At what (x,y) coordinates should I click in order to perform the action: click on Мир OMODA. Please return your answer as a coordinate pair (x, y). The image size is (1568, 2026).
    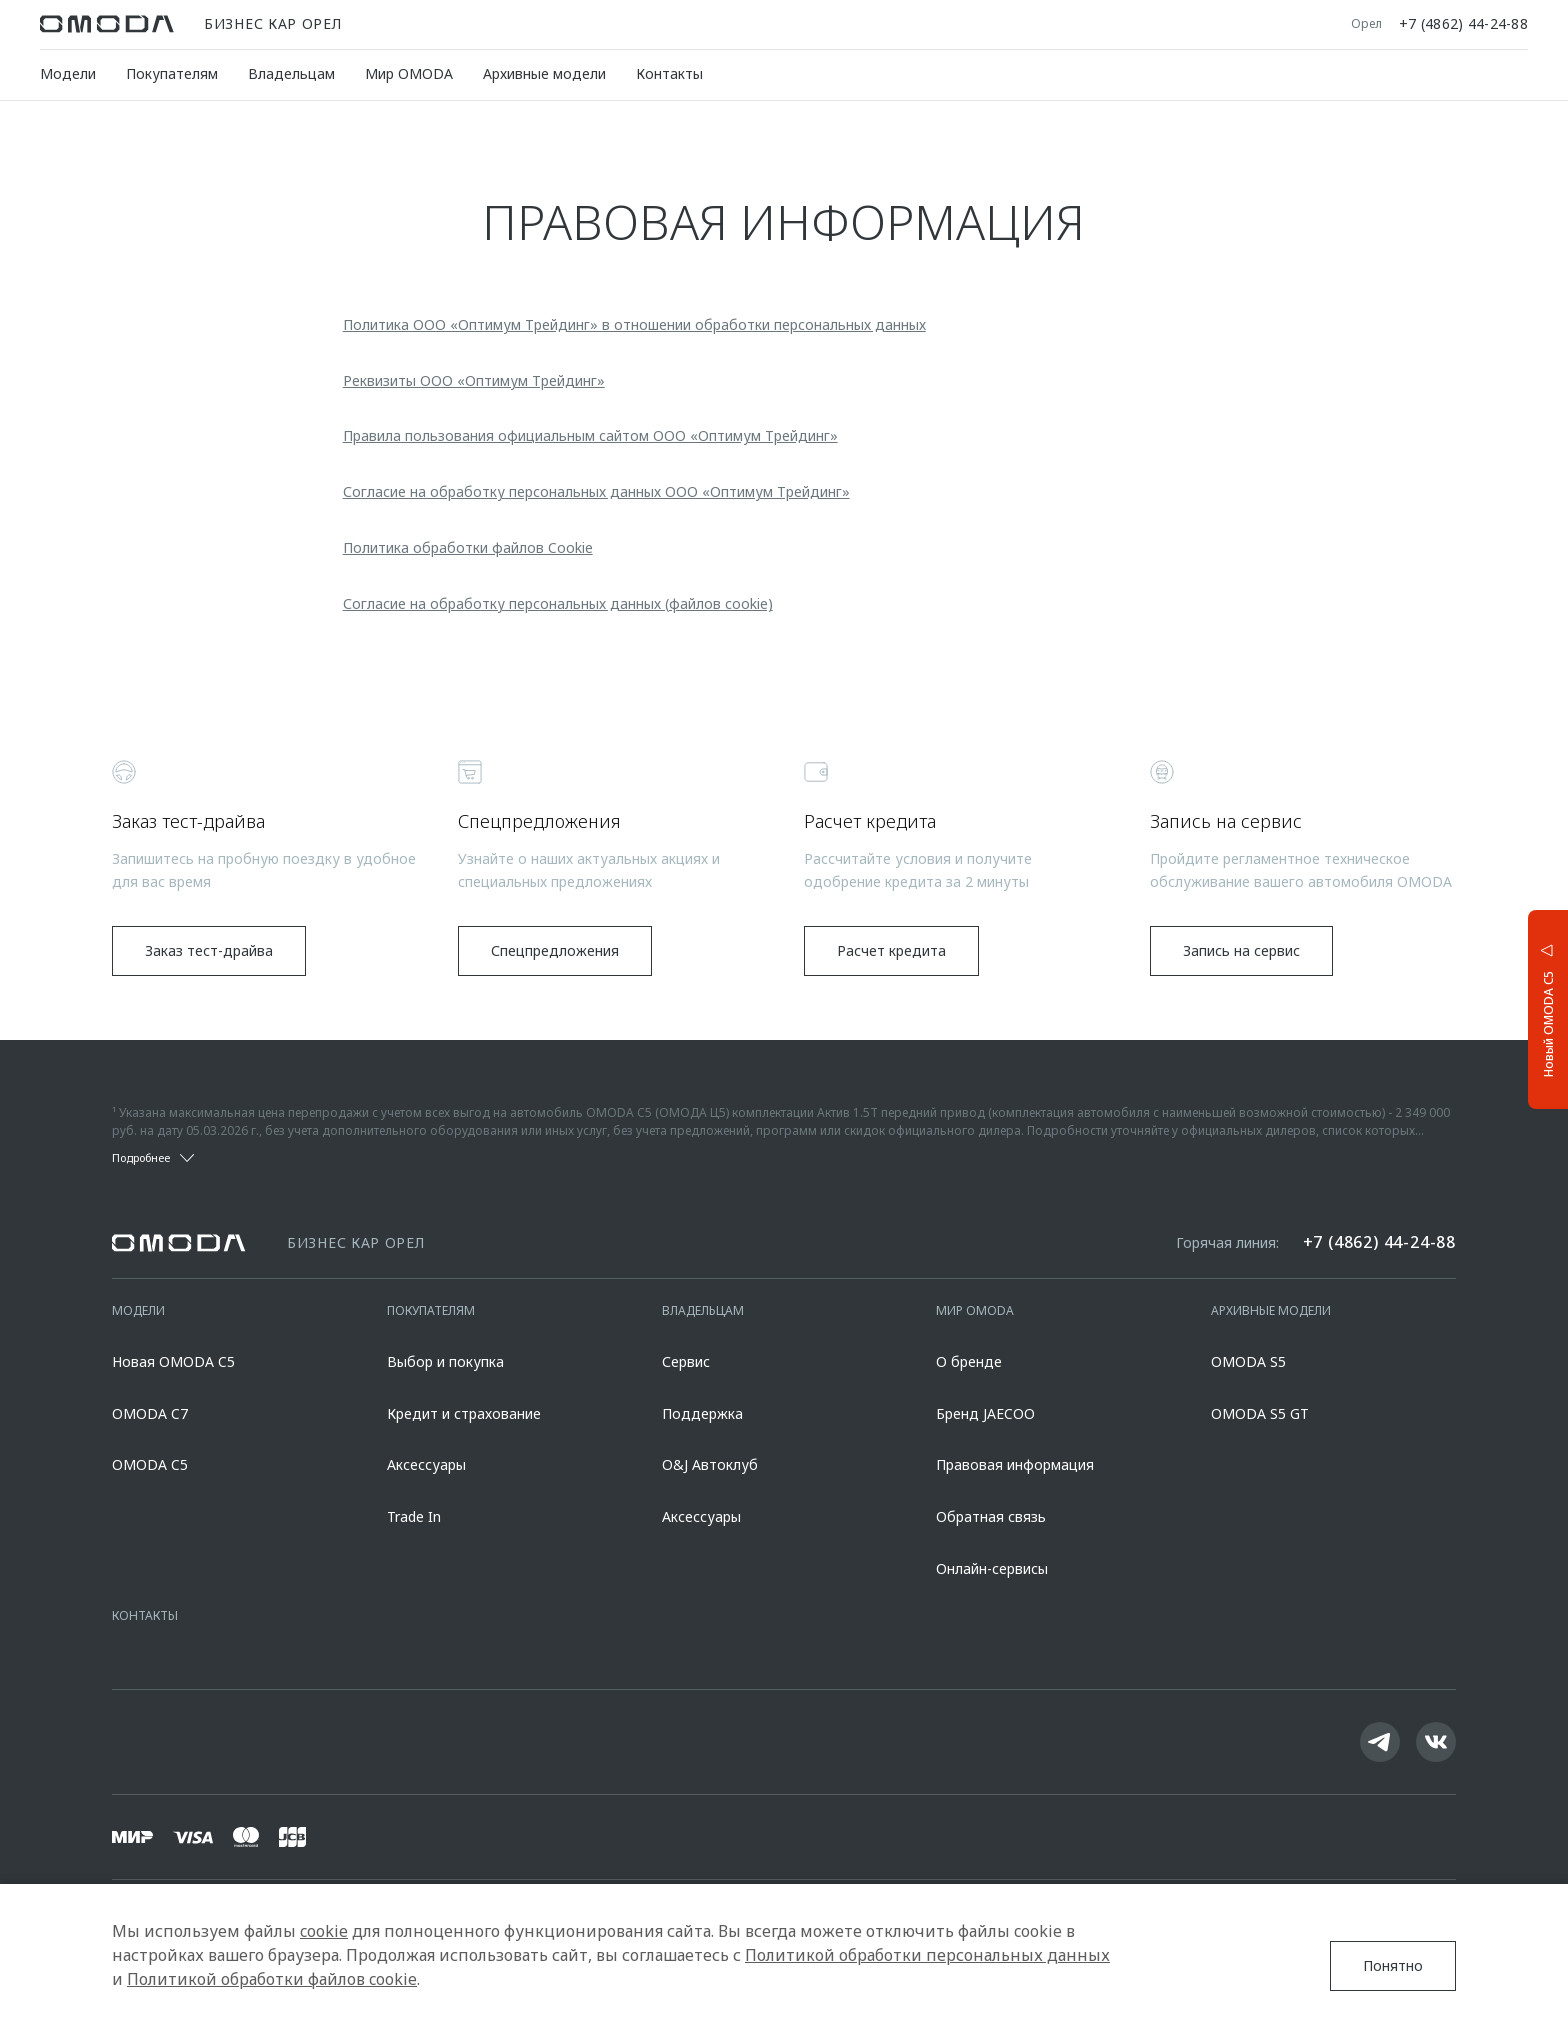
    Looking at the image, I should click on (409, 73).